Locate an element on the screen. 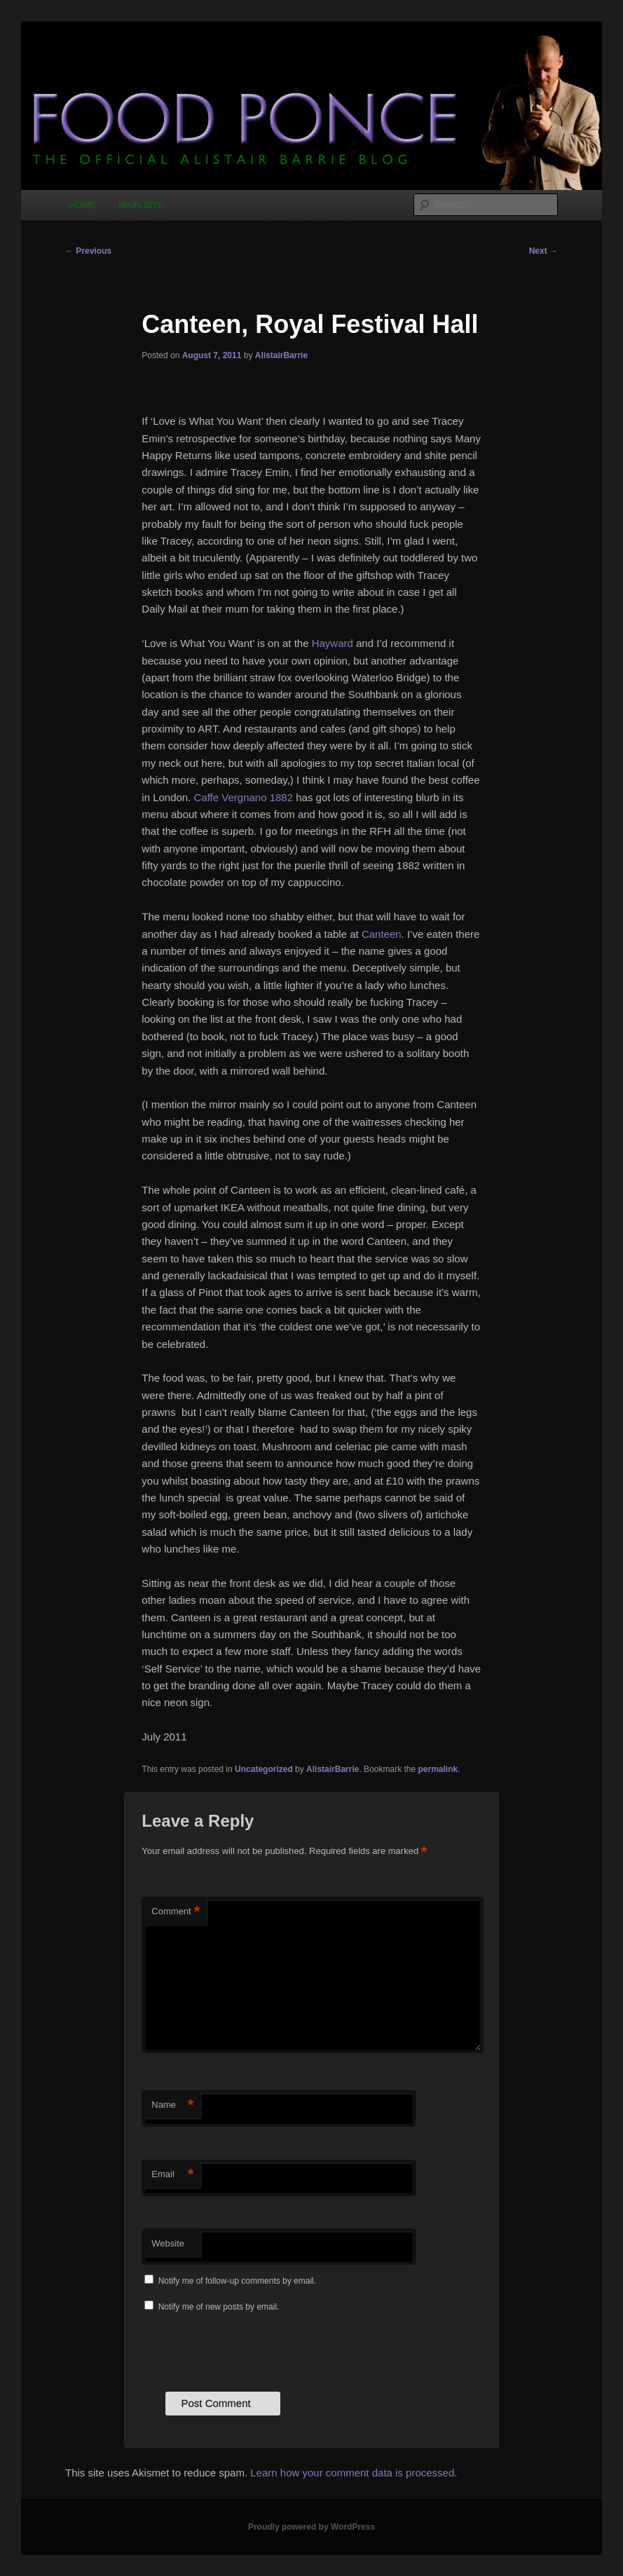  Uncategorized is located at coordinates (264, 1769).